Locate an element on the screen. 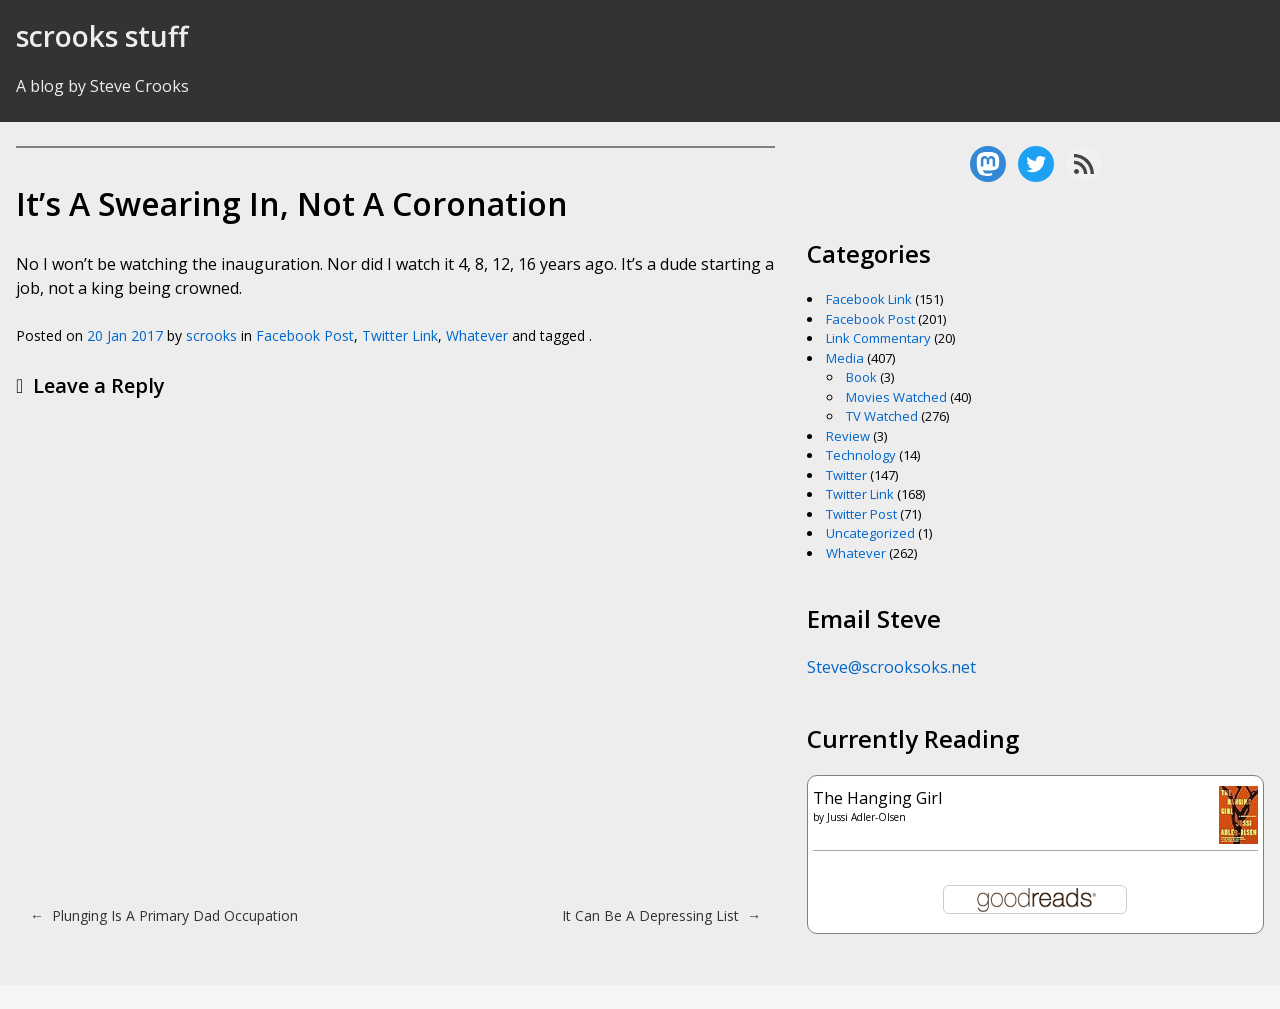 The height and width of the screenshot is (1009, 1280). It Can Be A Depressing List is located at coordinates (661, 915).